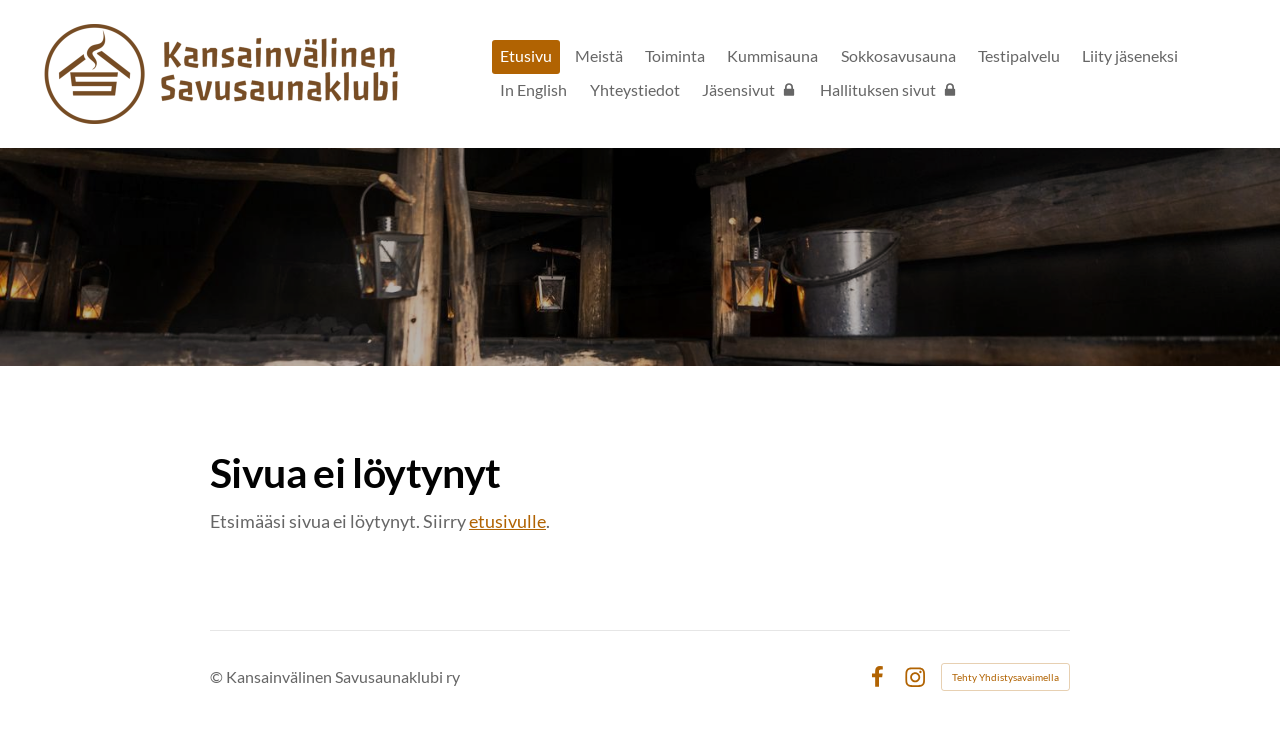 This screenshot has width=1280, height=734. I want to click on Tehty Yhdistysavaimella, so click(1005, 677).